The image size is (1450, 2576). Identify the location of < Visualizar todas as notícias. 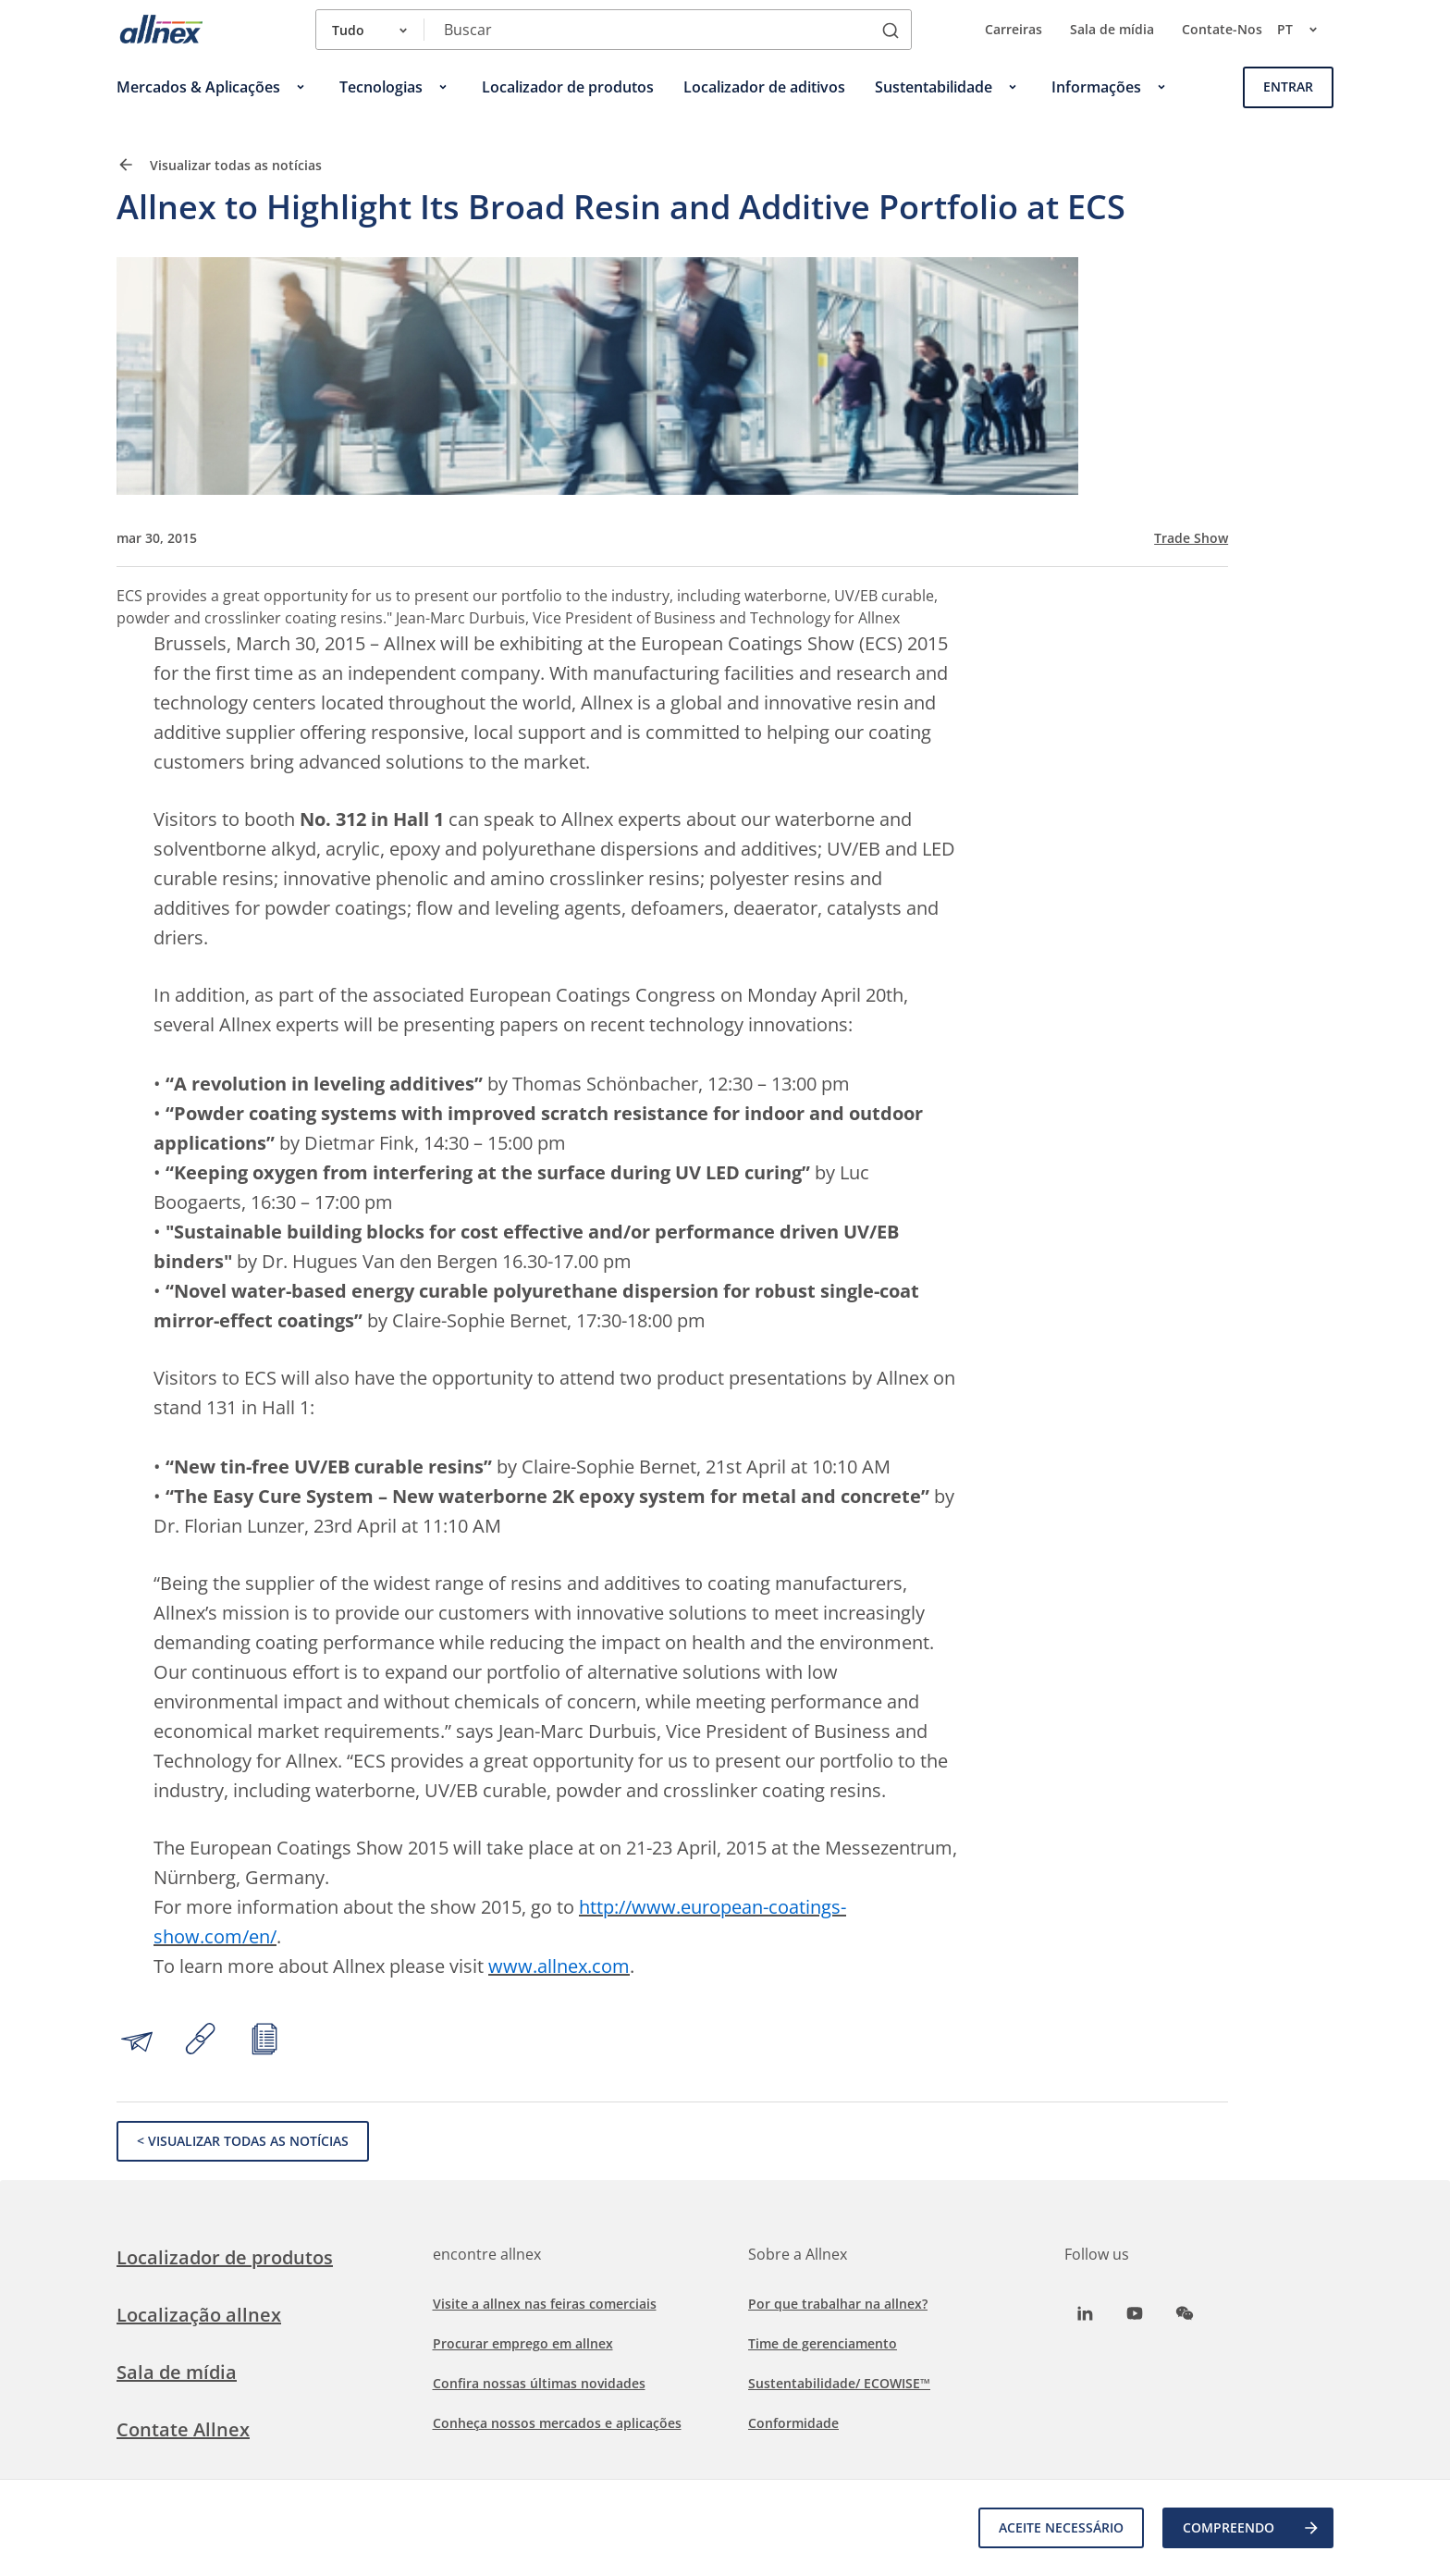
(243, 2141).